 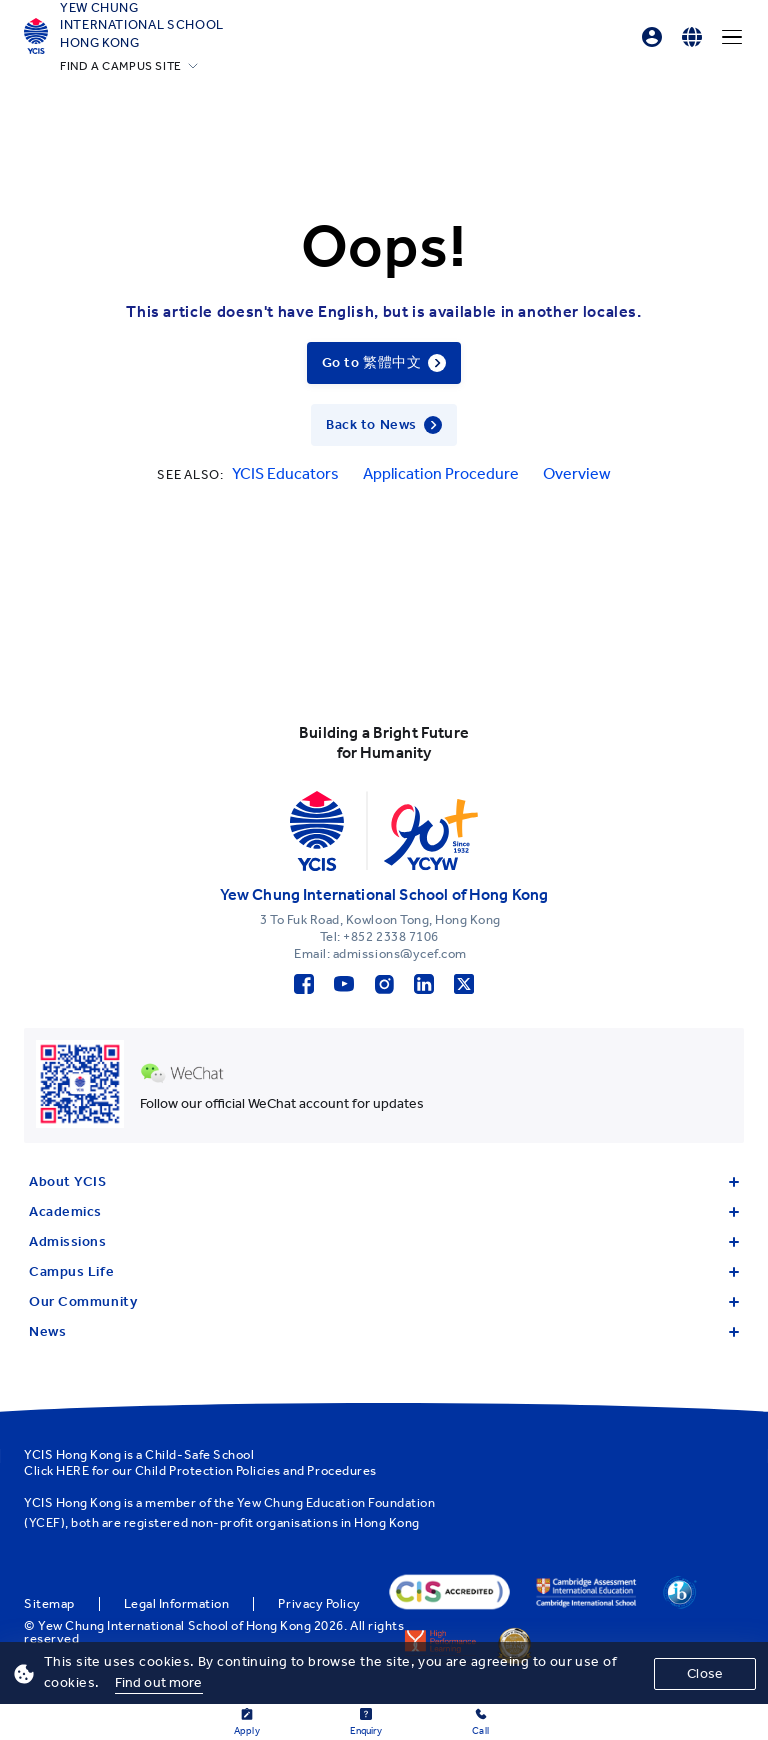 I want to click on About YCIS, so click(x=384, y=1181).